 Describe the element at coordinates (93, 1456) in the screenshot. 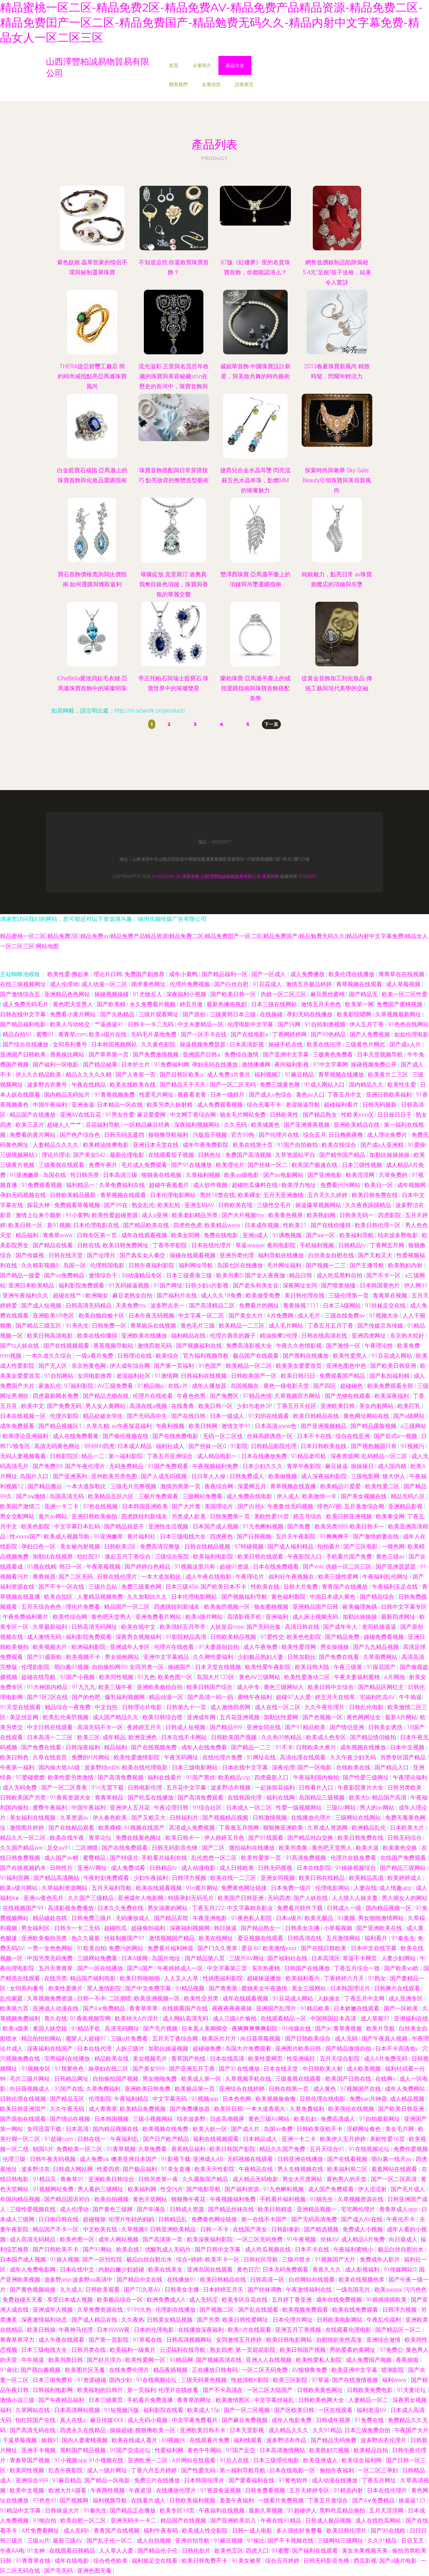

I see `精品一二` at that location.